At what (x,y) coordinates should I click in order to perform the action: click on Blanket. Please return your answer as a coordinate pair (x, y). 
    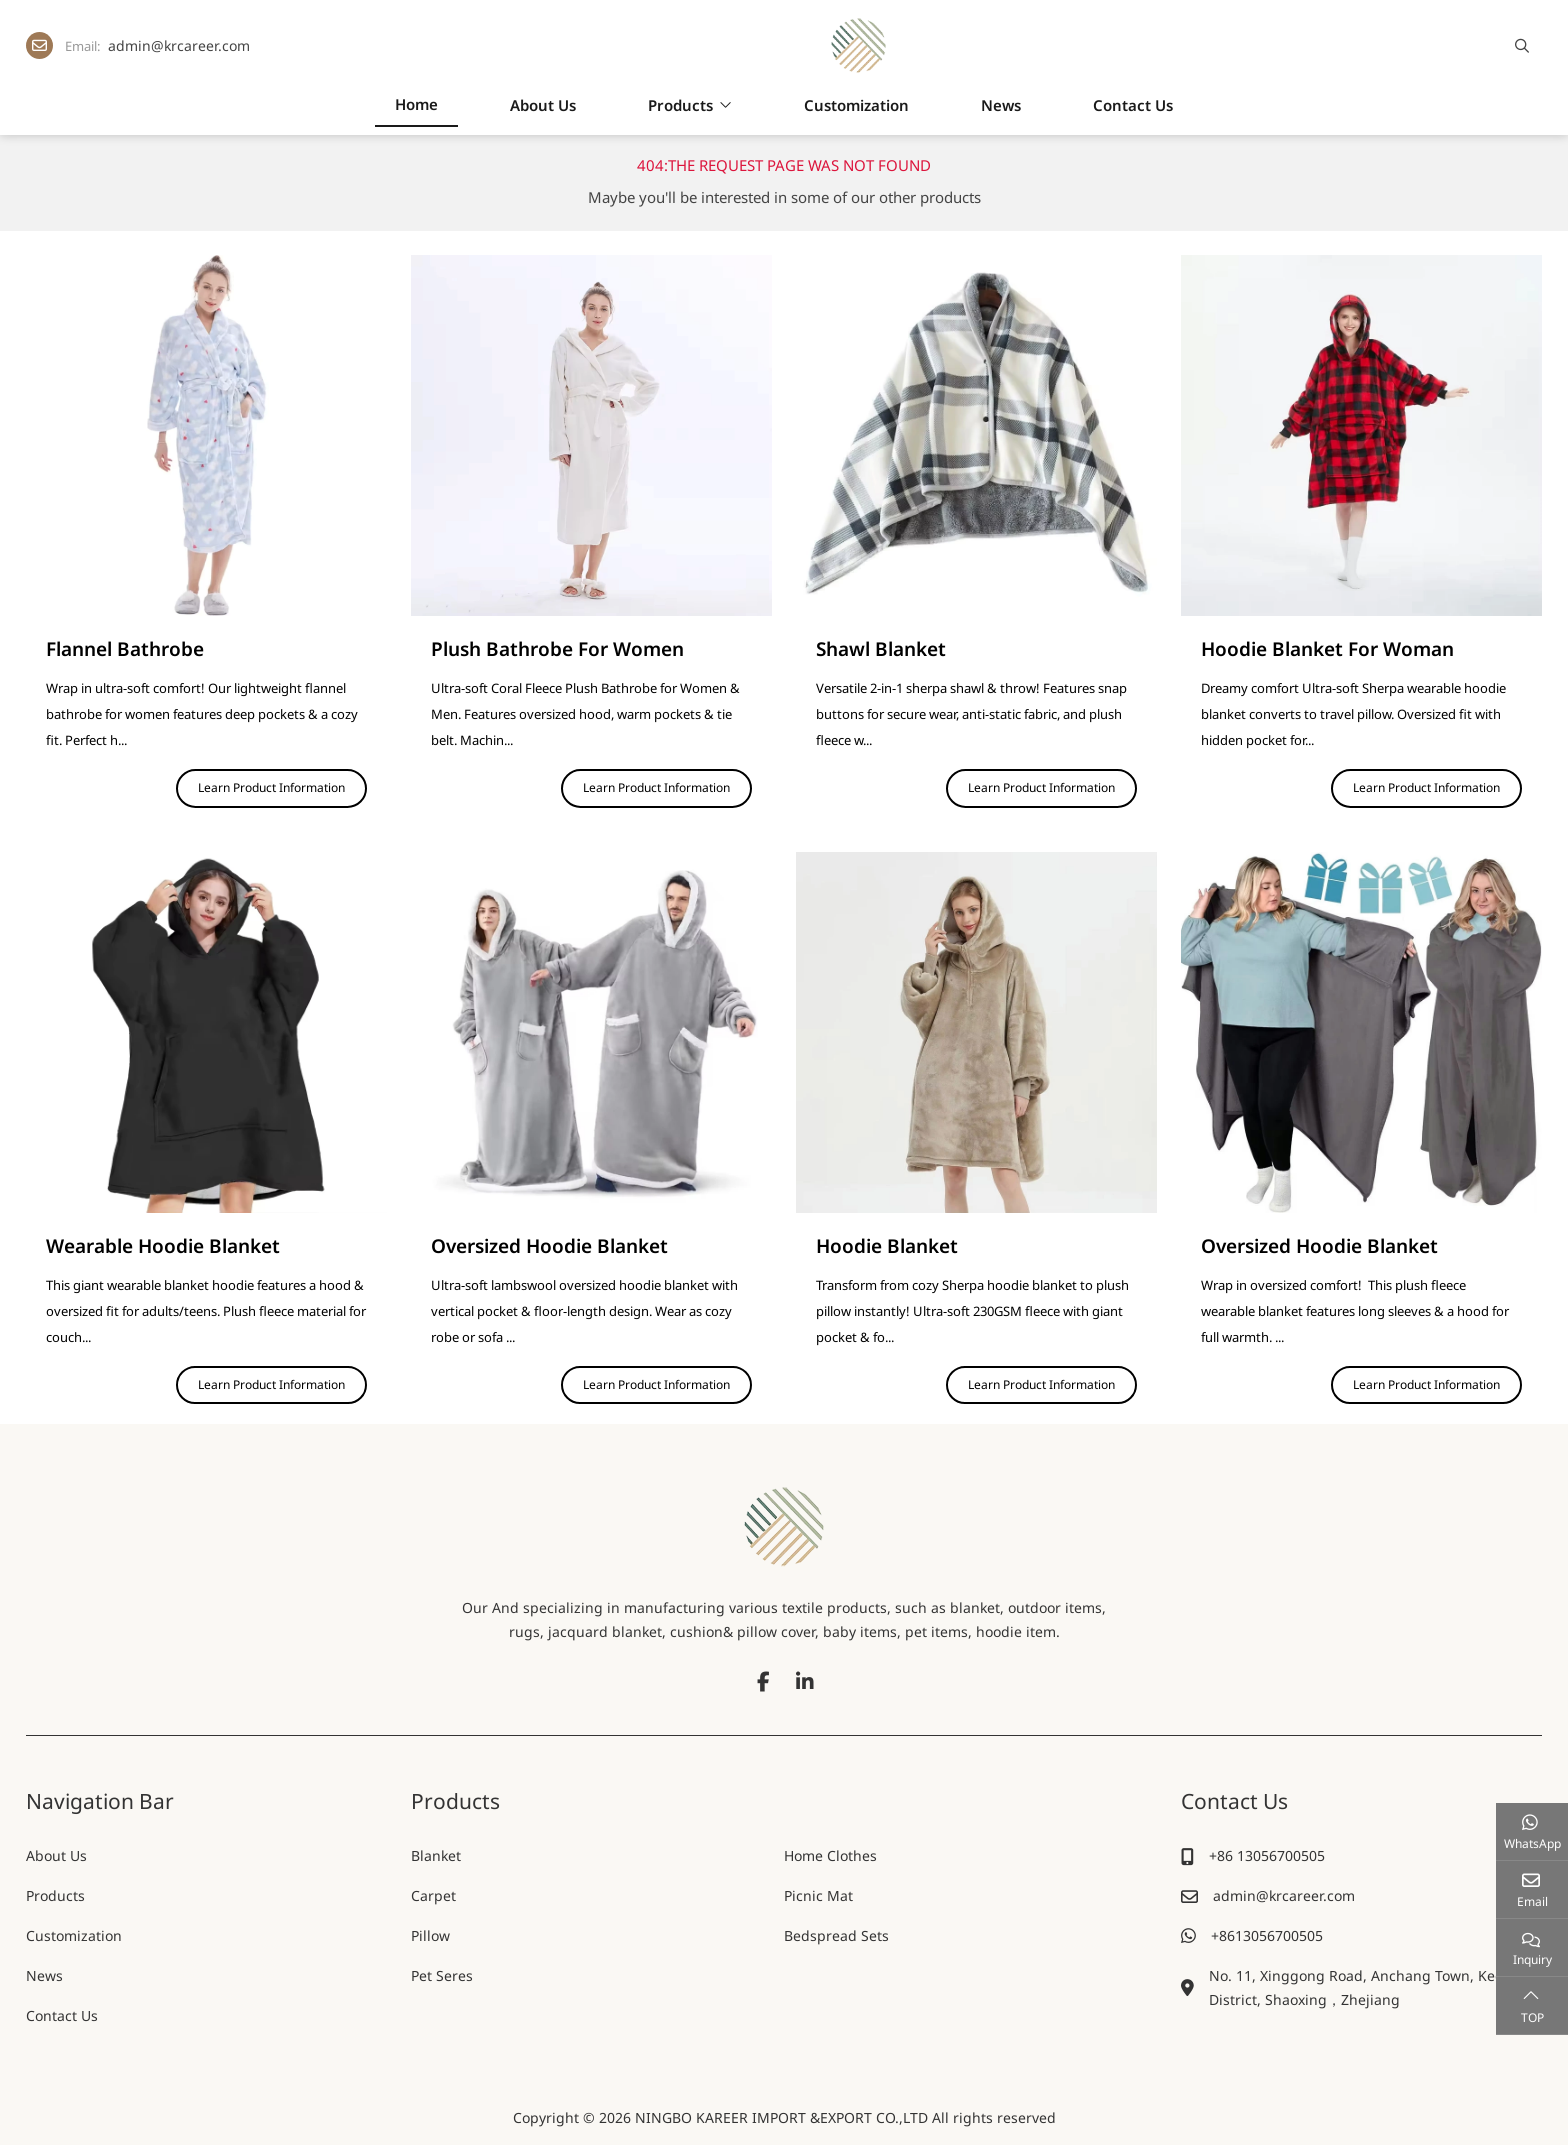
    Looking at the image, I should click on (436, 1855).